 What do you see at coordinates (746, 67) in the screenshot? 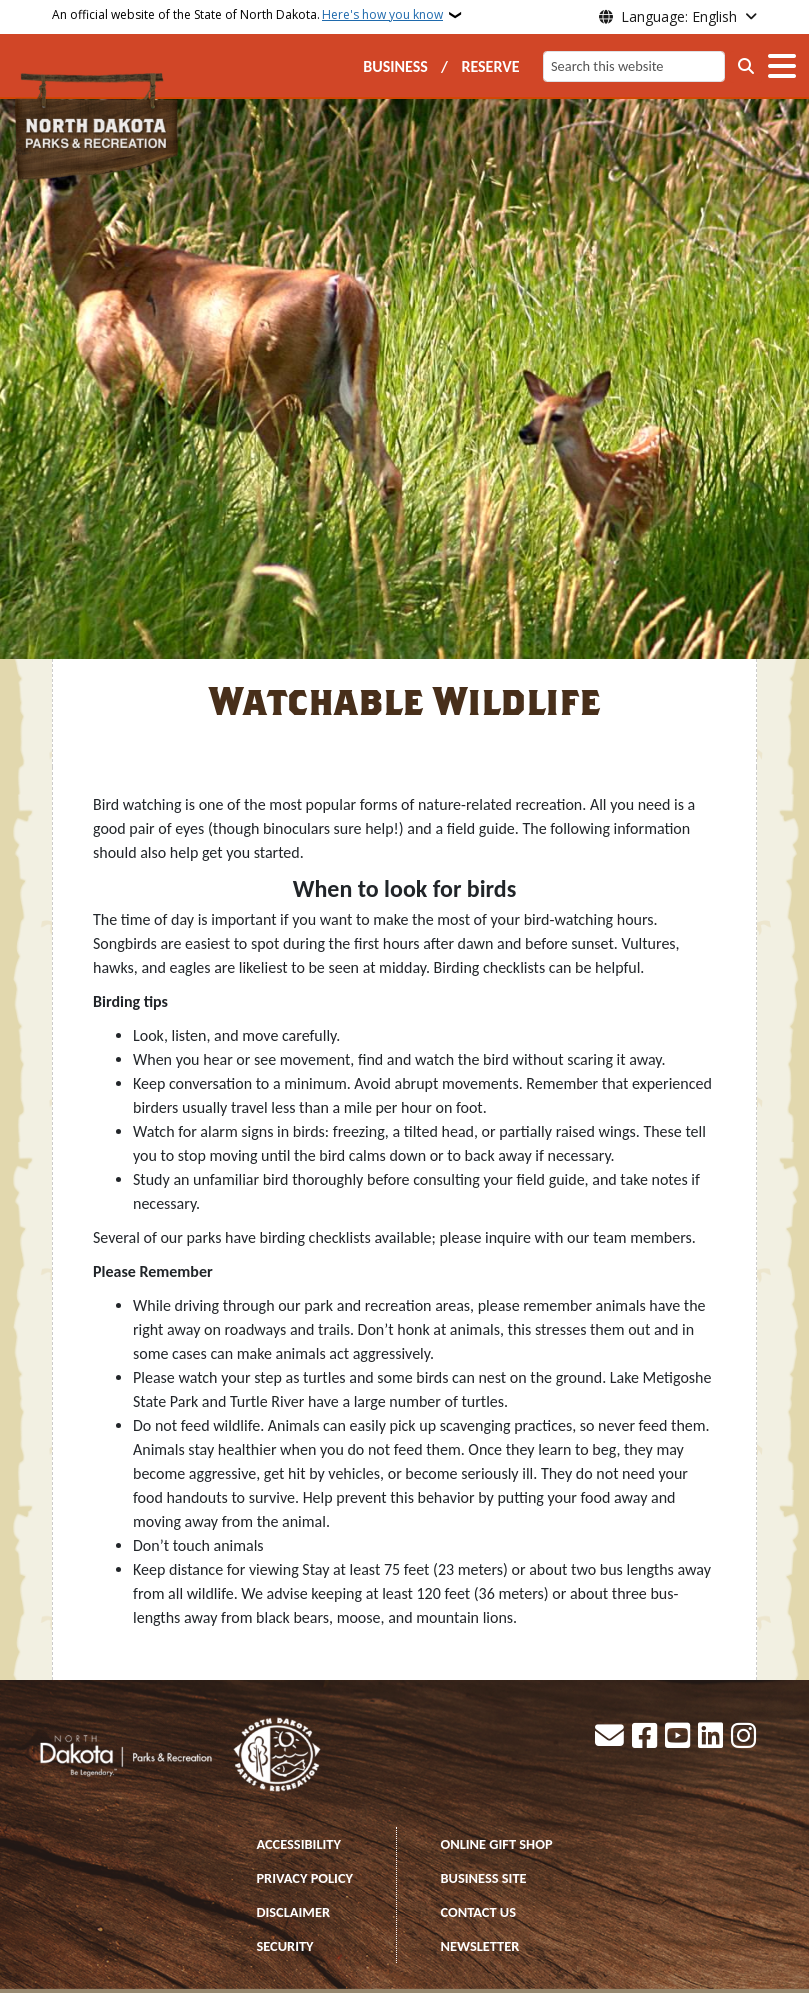
I see `[Submit search]` at bounding box center [746, 67].